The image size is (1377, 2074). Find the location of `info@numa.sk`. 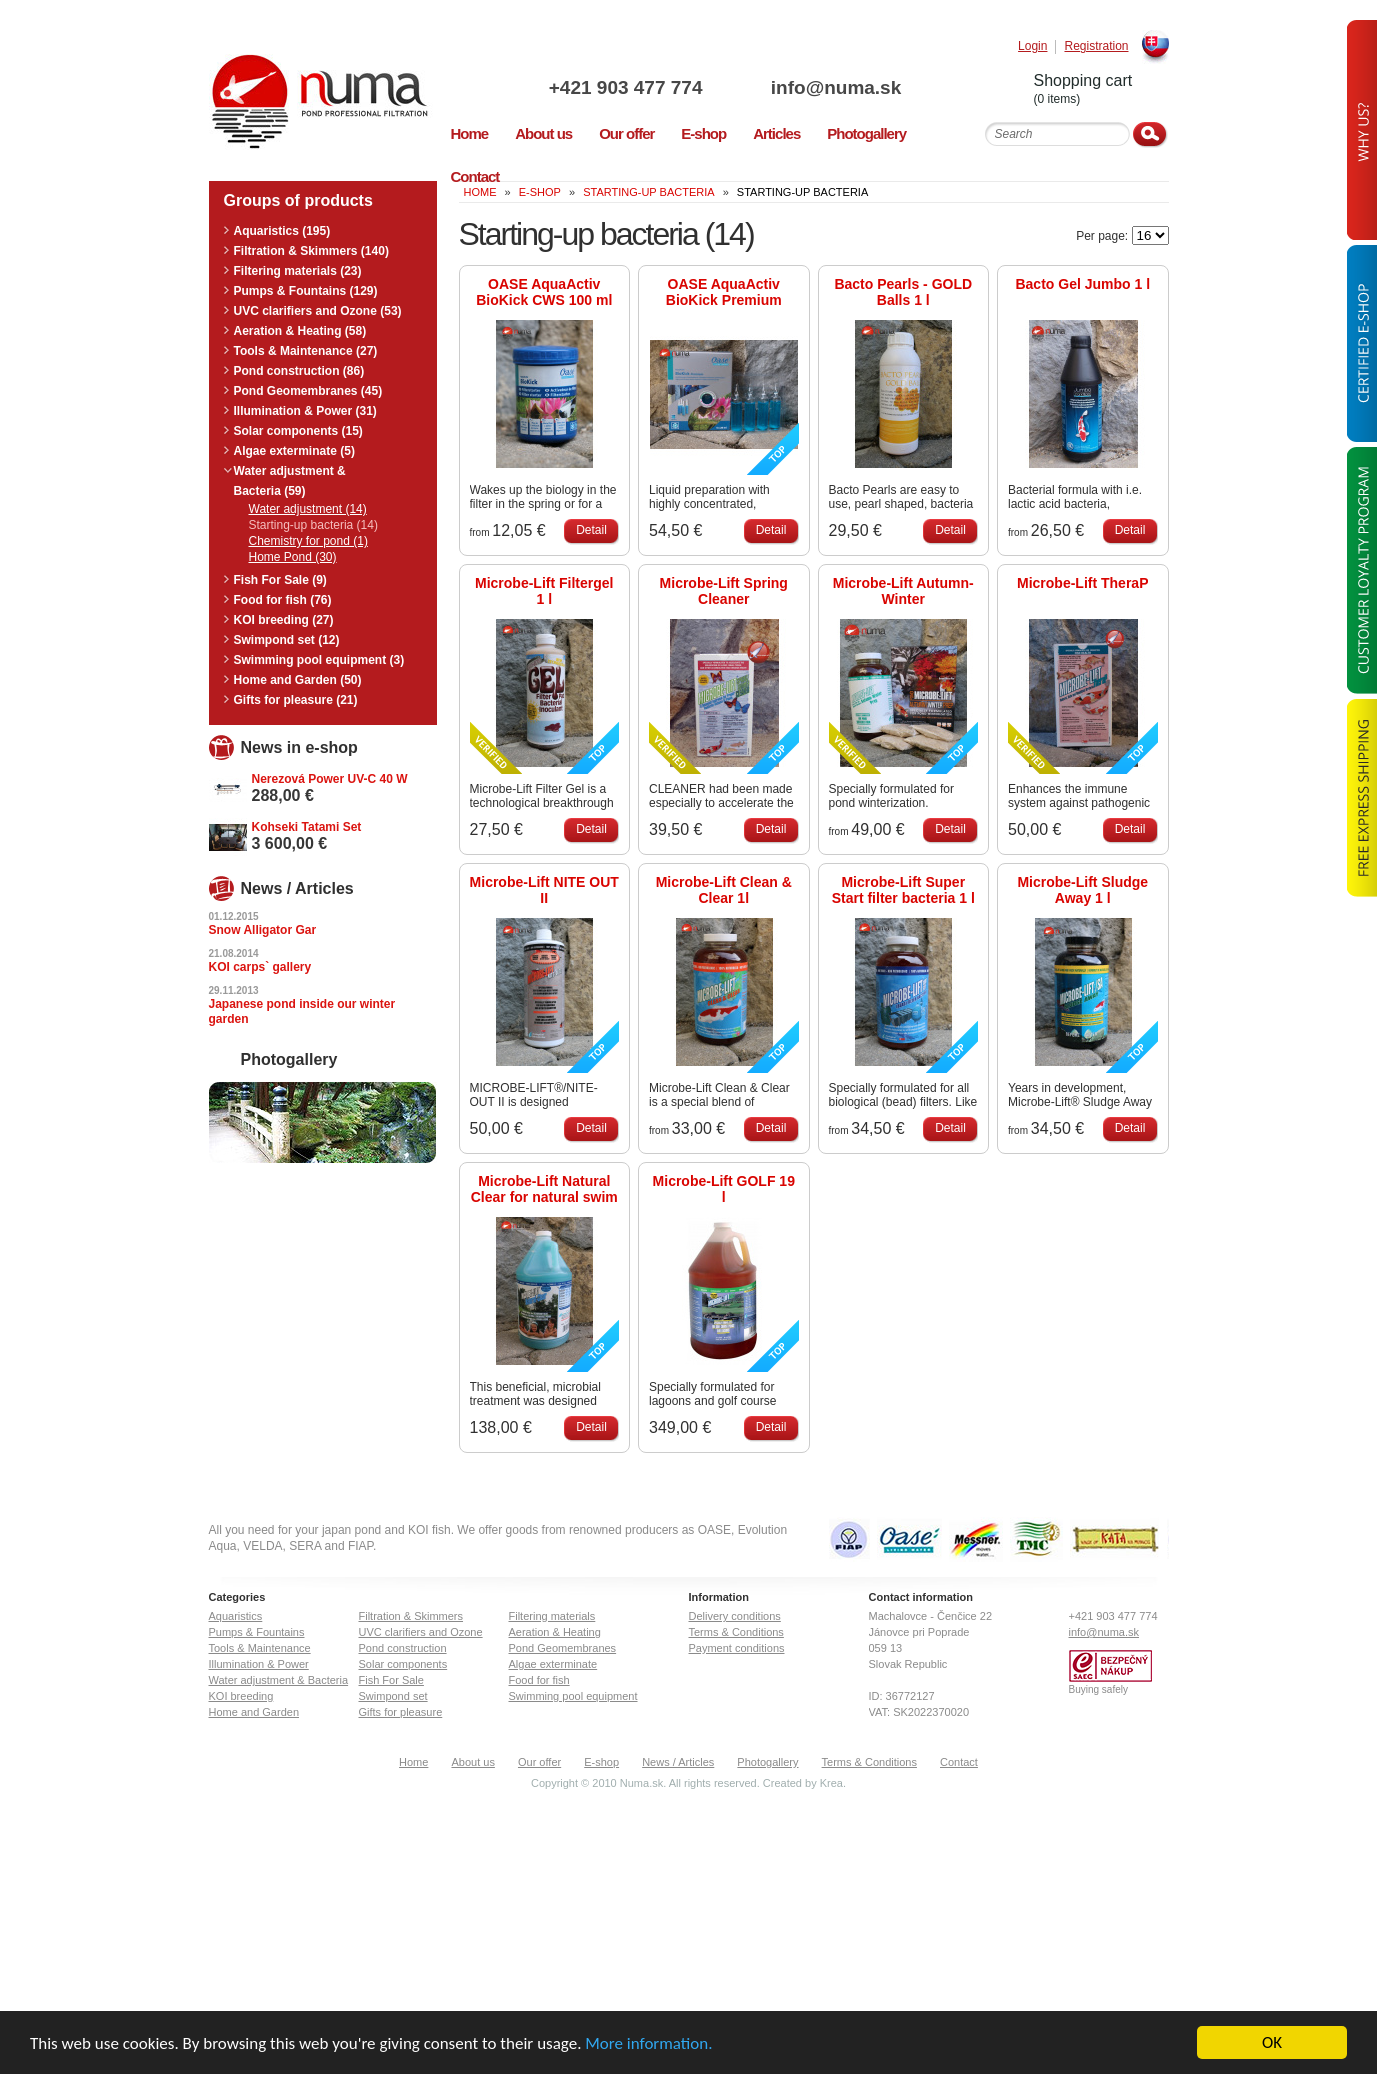

info@numa.sk is located at coordinates (836, 87).